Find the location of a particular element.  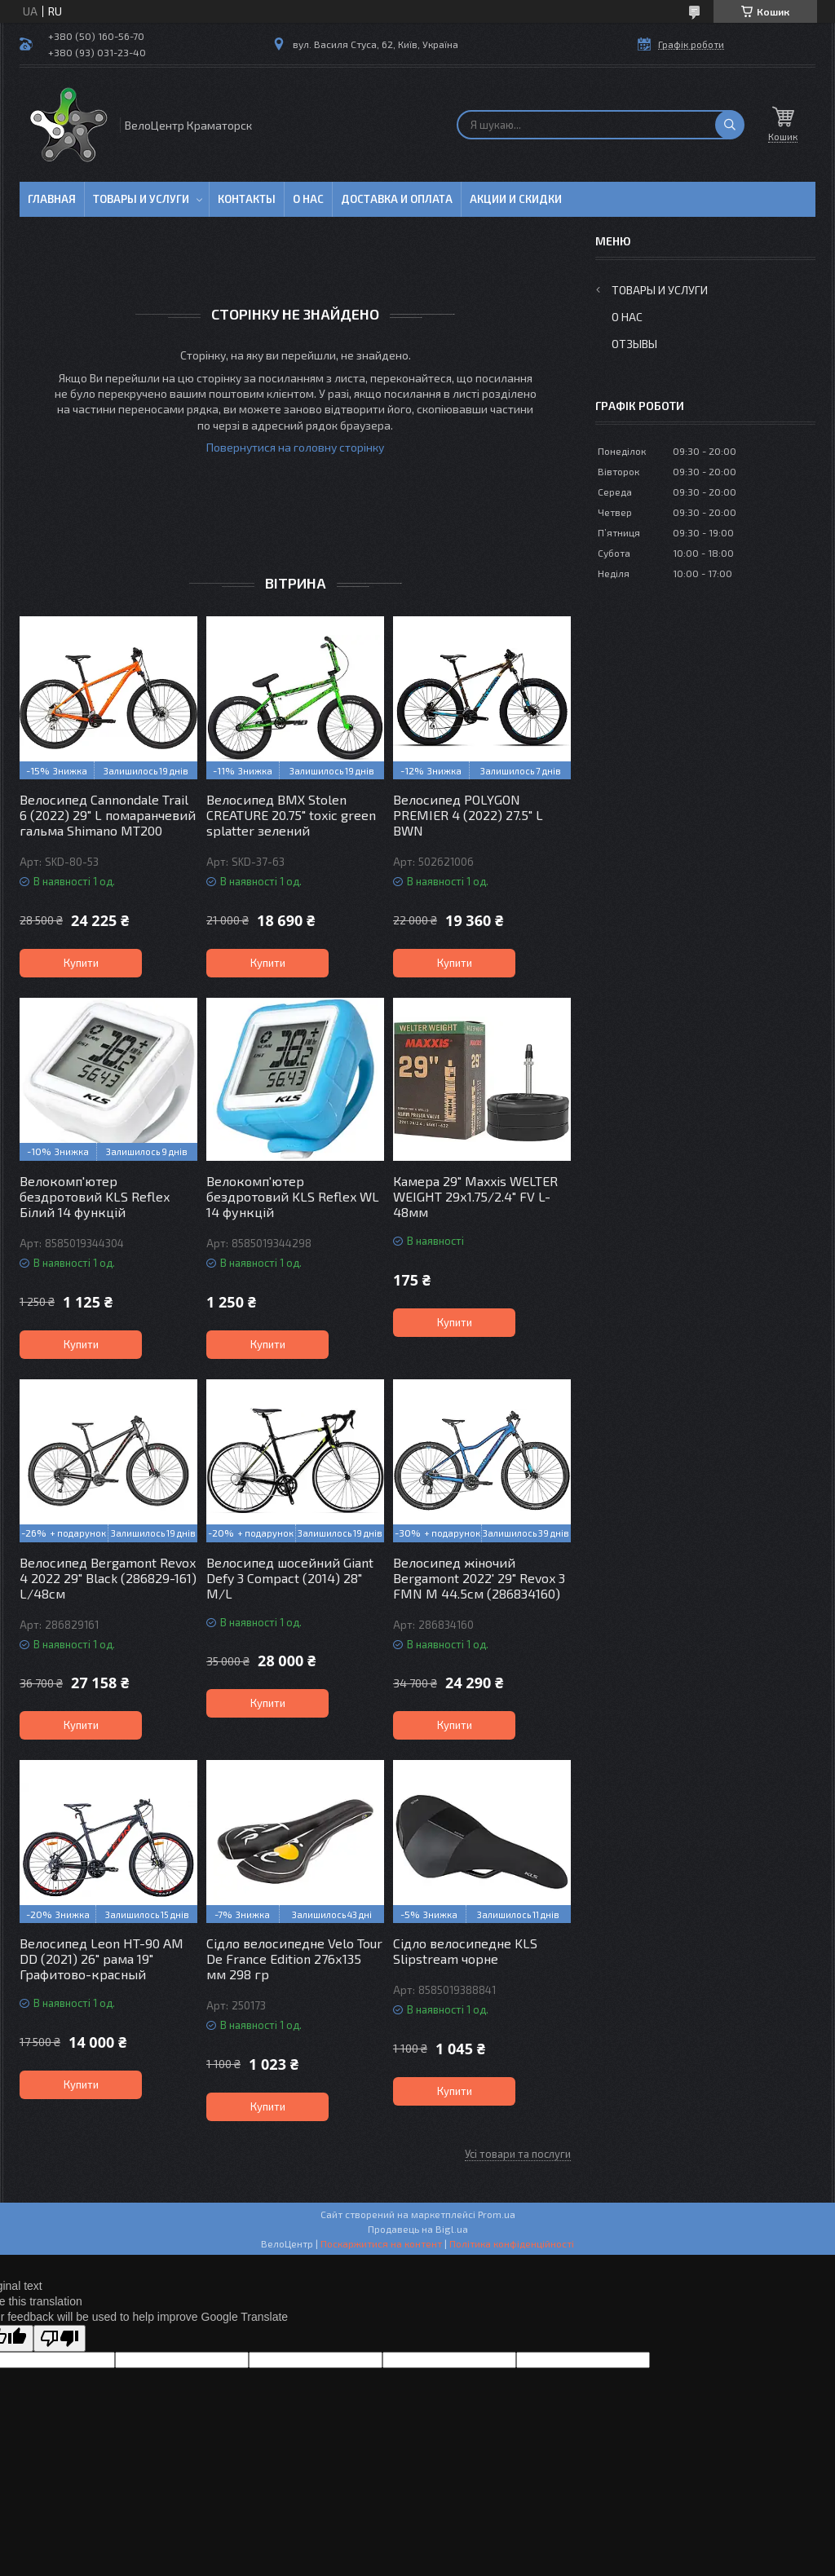

Велосипед жіночий Bergamont 2022' 29" Revox 3 FMN M 44.5см (286834160) is located at coordinates (479, 1578).